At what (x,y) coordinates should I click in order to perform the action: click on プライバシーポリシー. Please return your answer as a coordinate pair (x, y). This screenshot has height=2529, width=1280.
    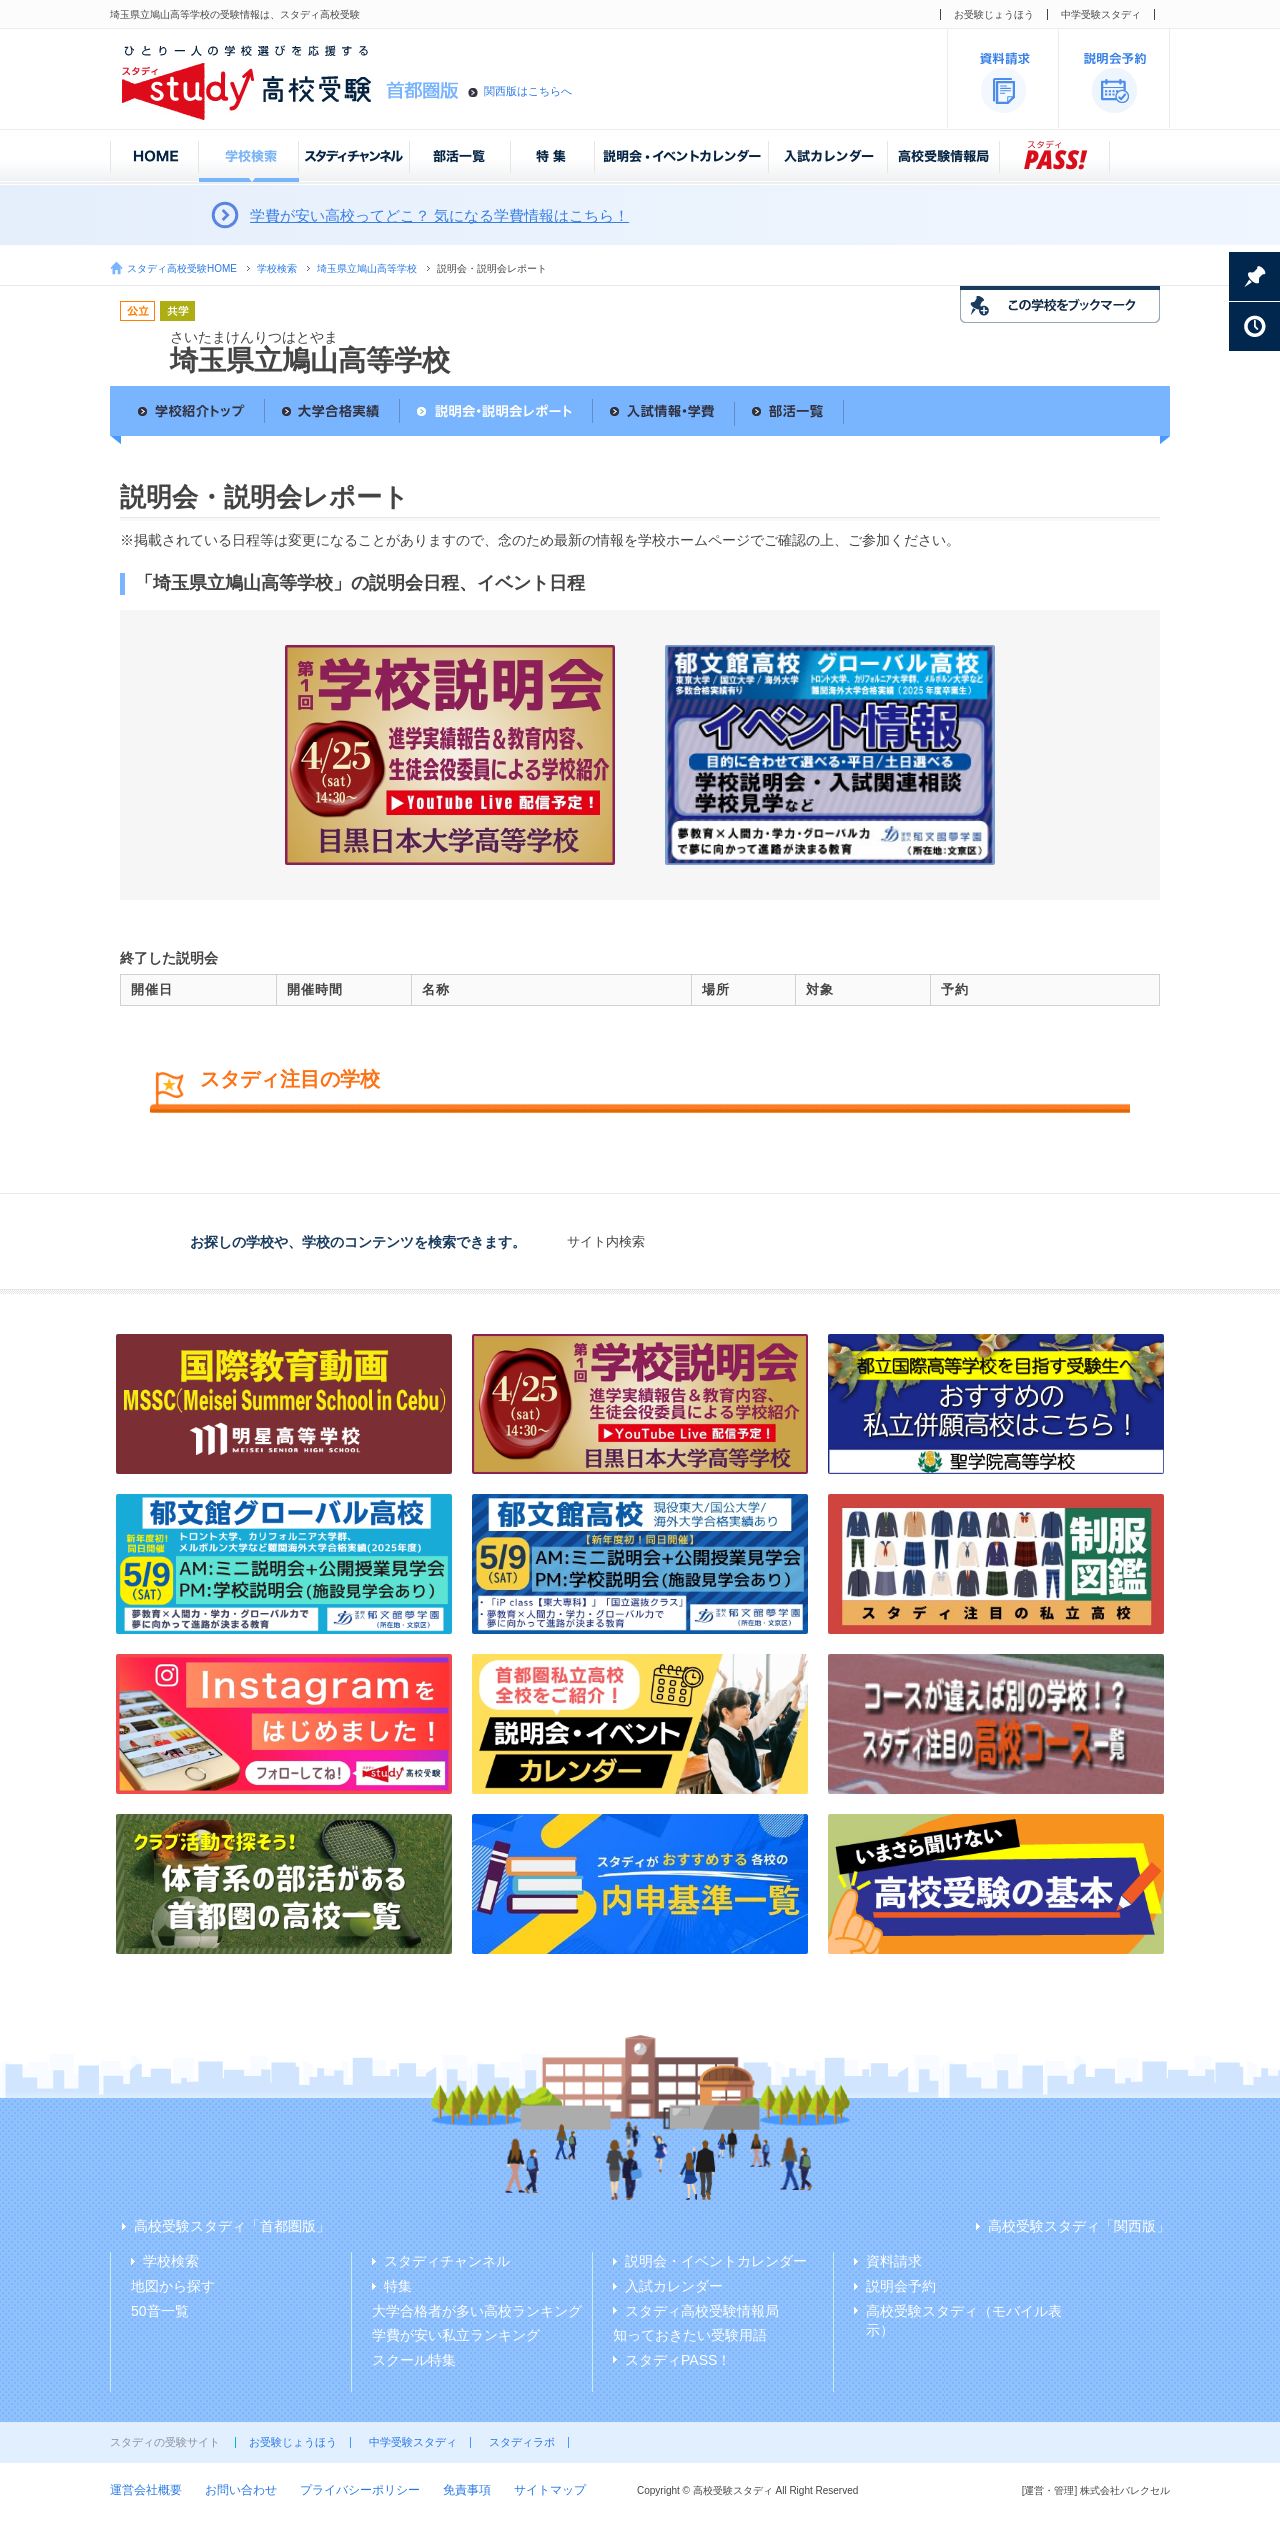
    Looking at the image, I should click on (360, 2490).